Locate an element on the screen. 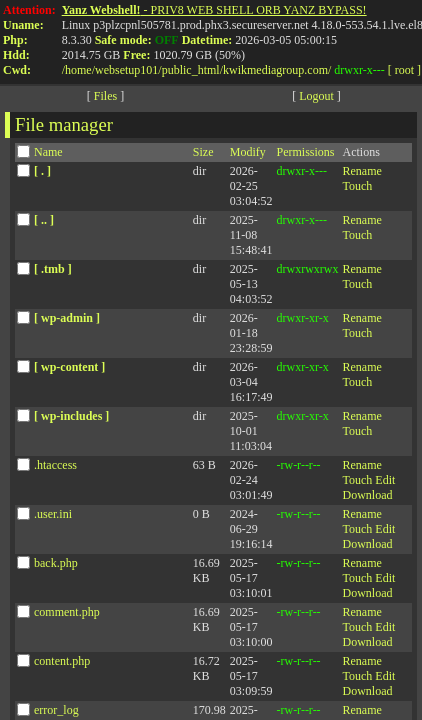 The height and width of the screenshot is (720, 422). .user.ini is located at coordinates (53, 517).